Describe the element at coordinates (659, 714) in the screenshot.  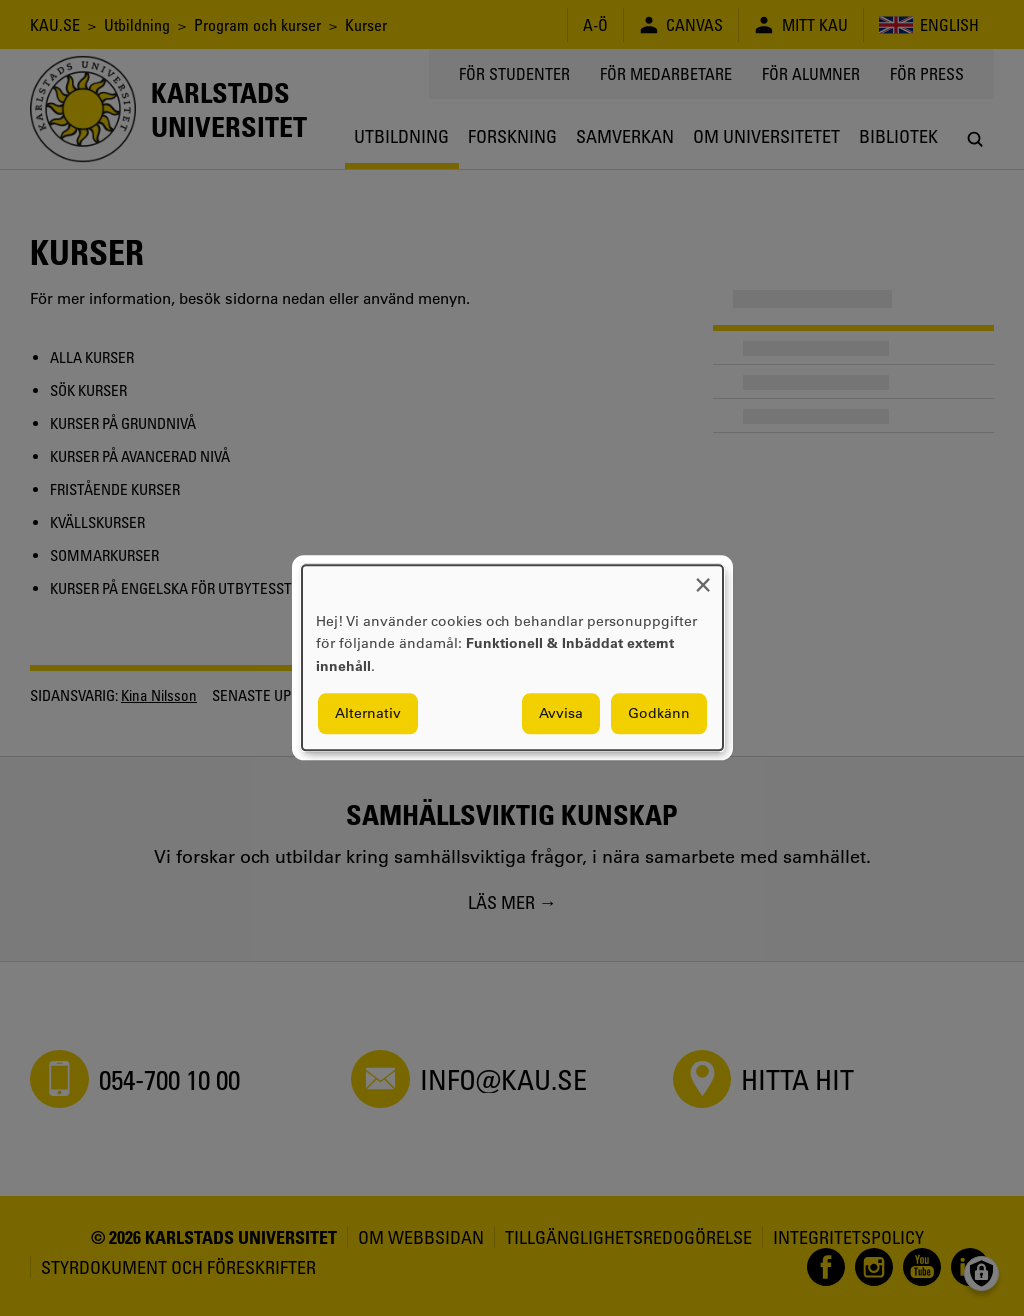
I see `Godkänn` at that location.